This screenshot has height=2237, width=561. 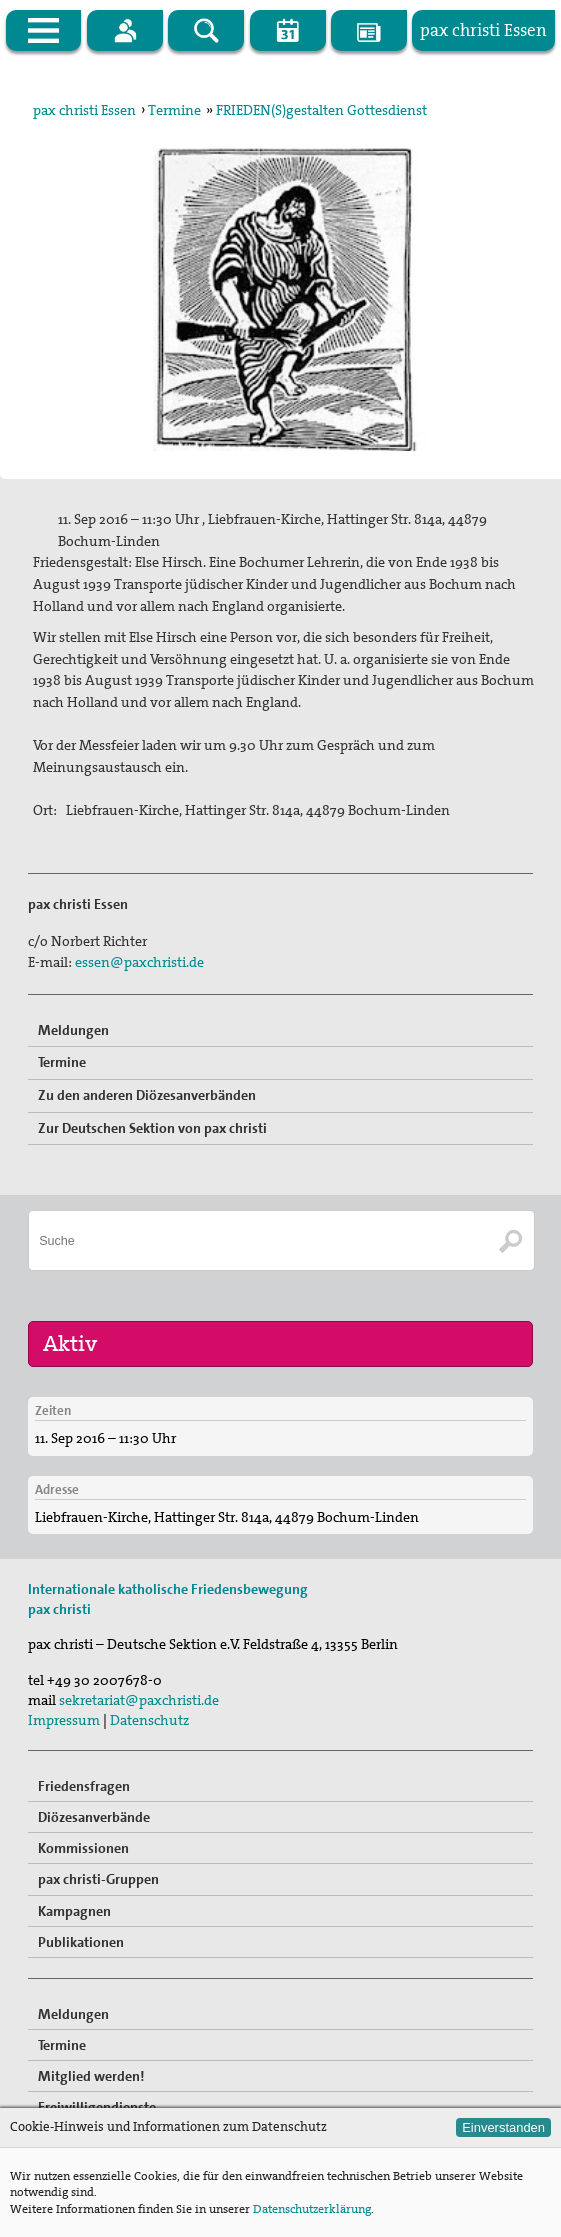 I want to click on Kommissionen, so click(x=83, y=1848).